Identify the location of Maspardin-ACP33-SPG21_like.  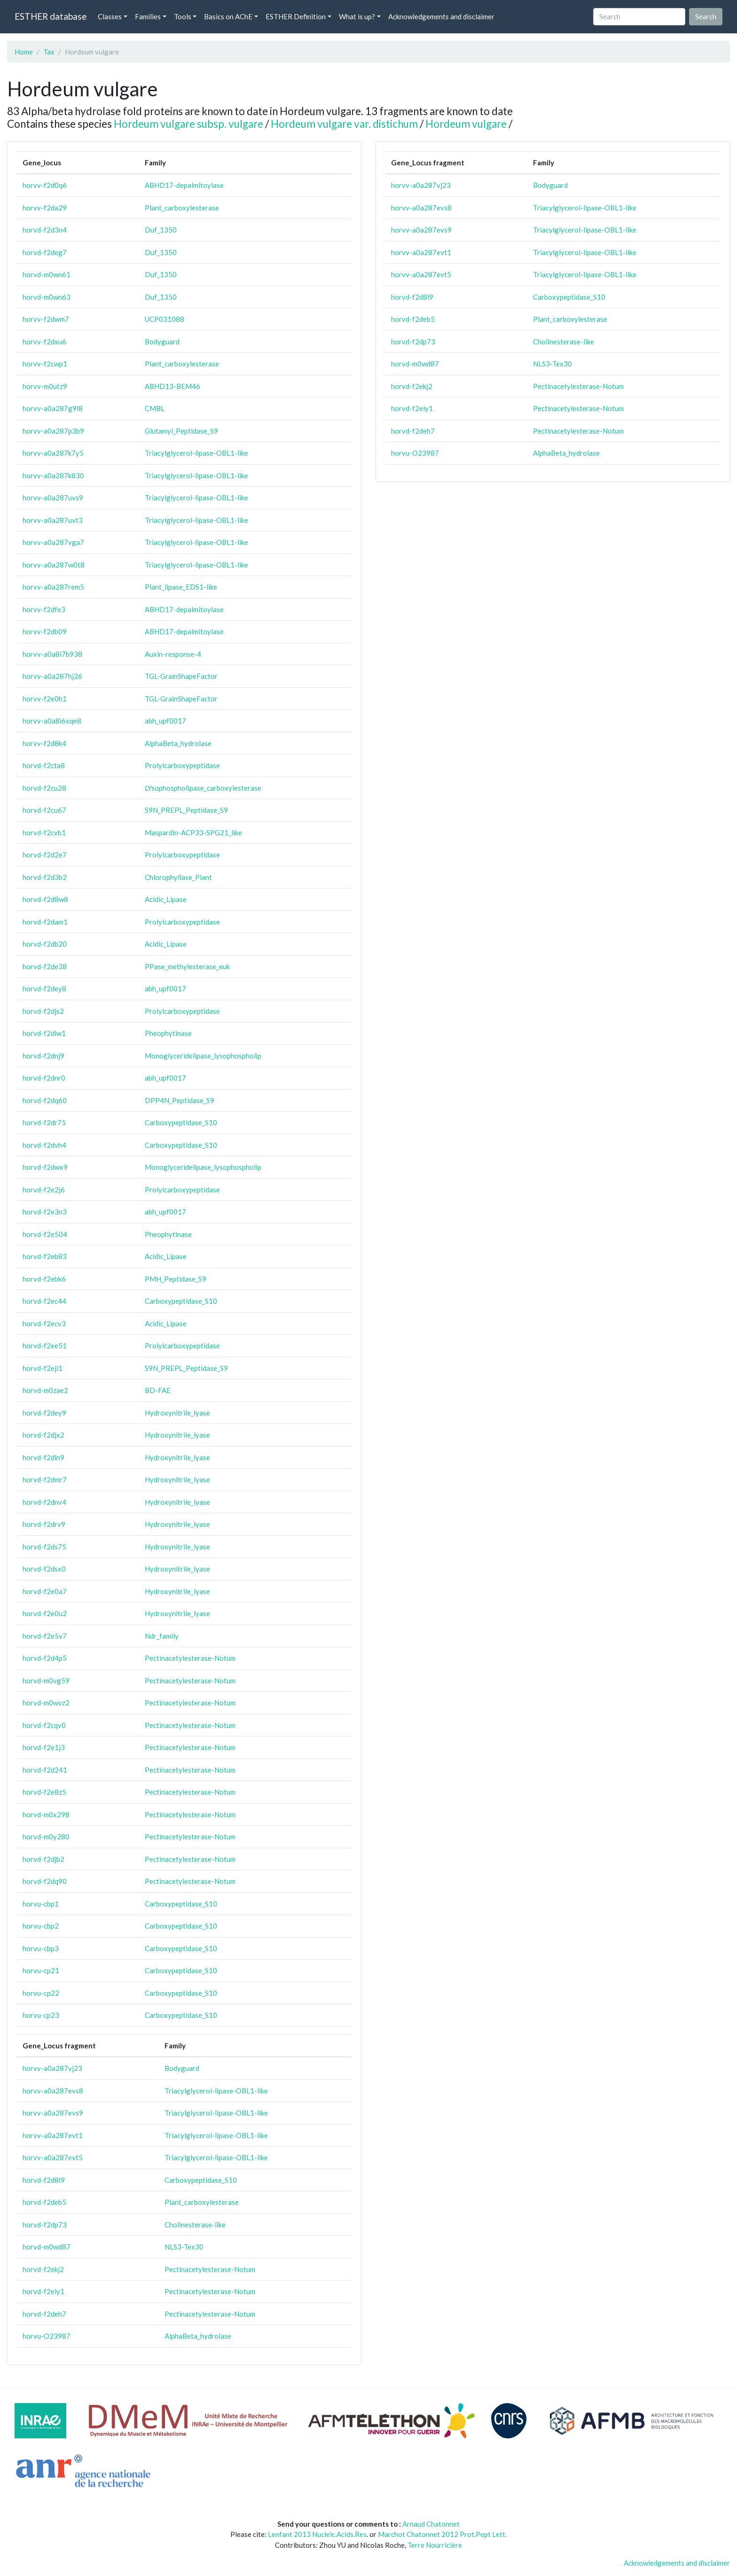
(193, 832).